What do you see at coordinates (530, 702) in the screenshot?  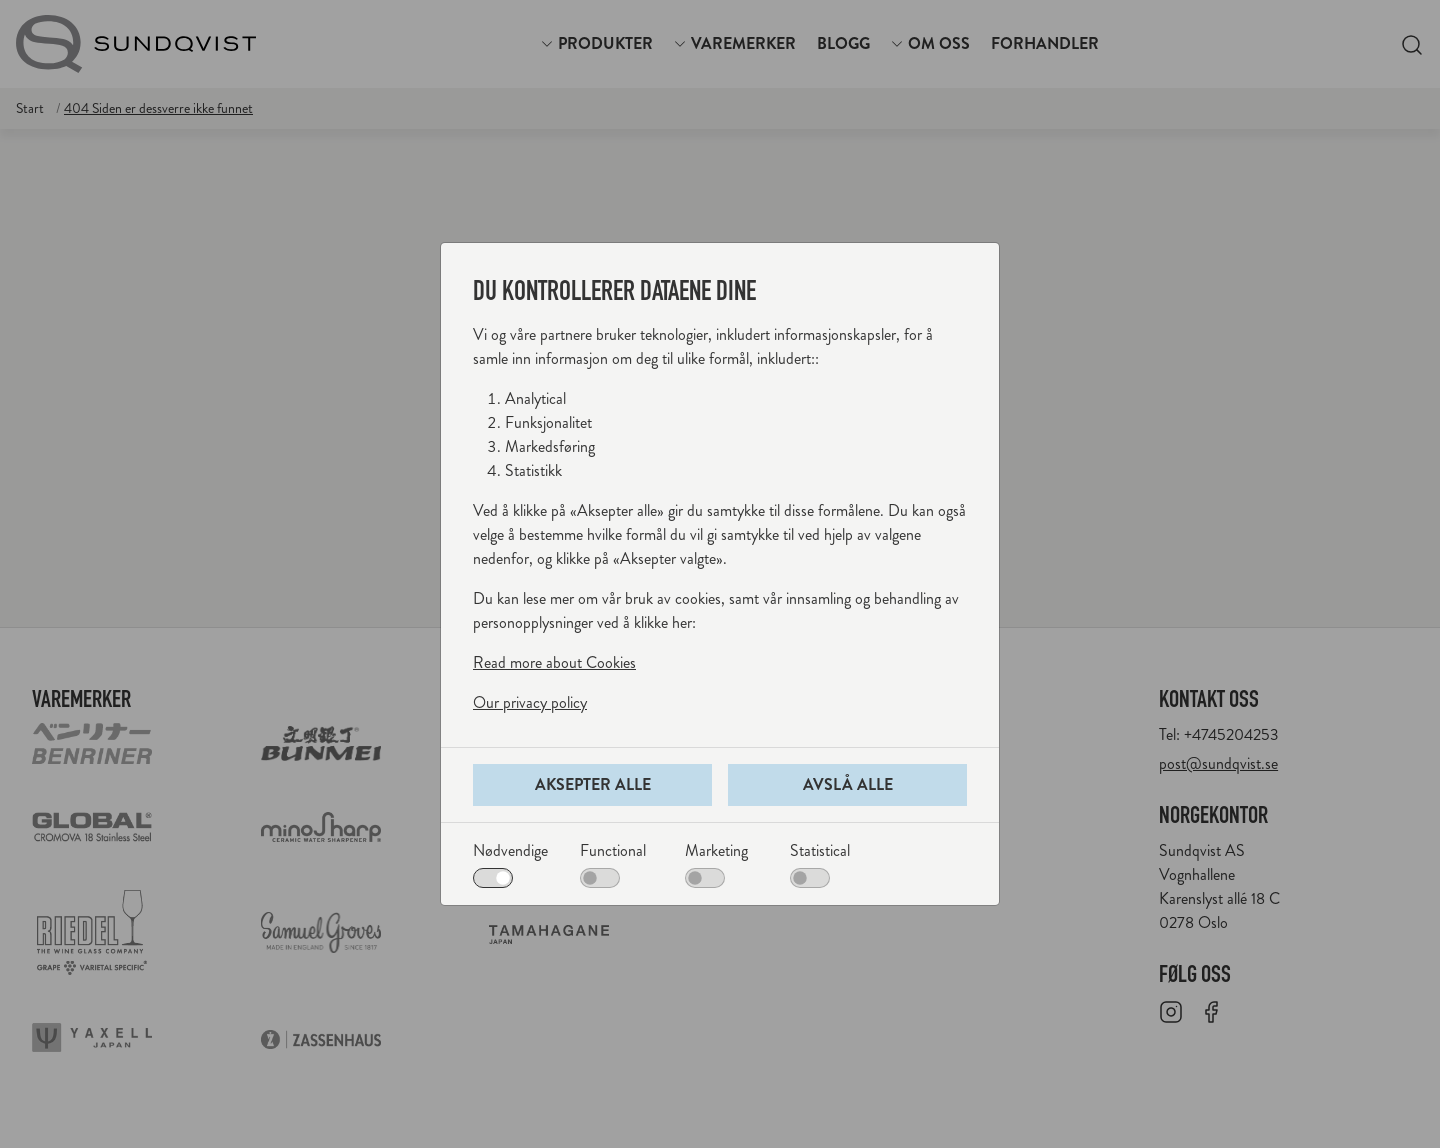 I see `Our privacy policy` at bounding box center [530, 702].